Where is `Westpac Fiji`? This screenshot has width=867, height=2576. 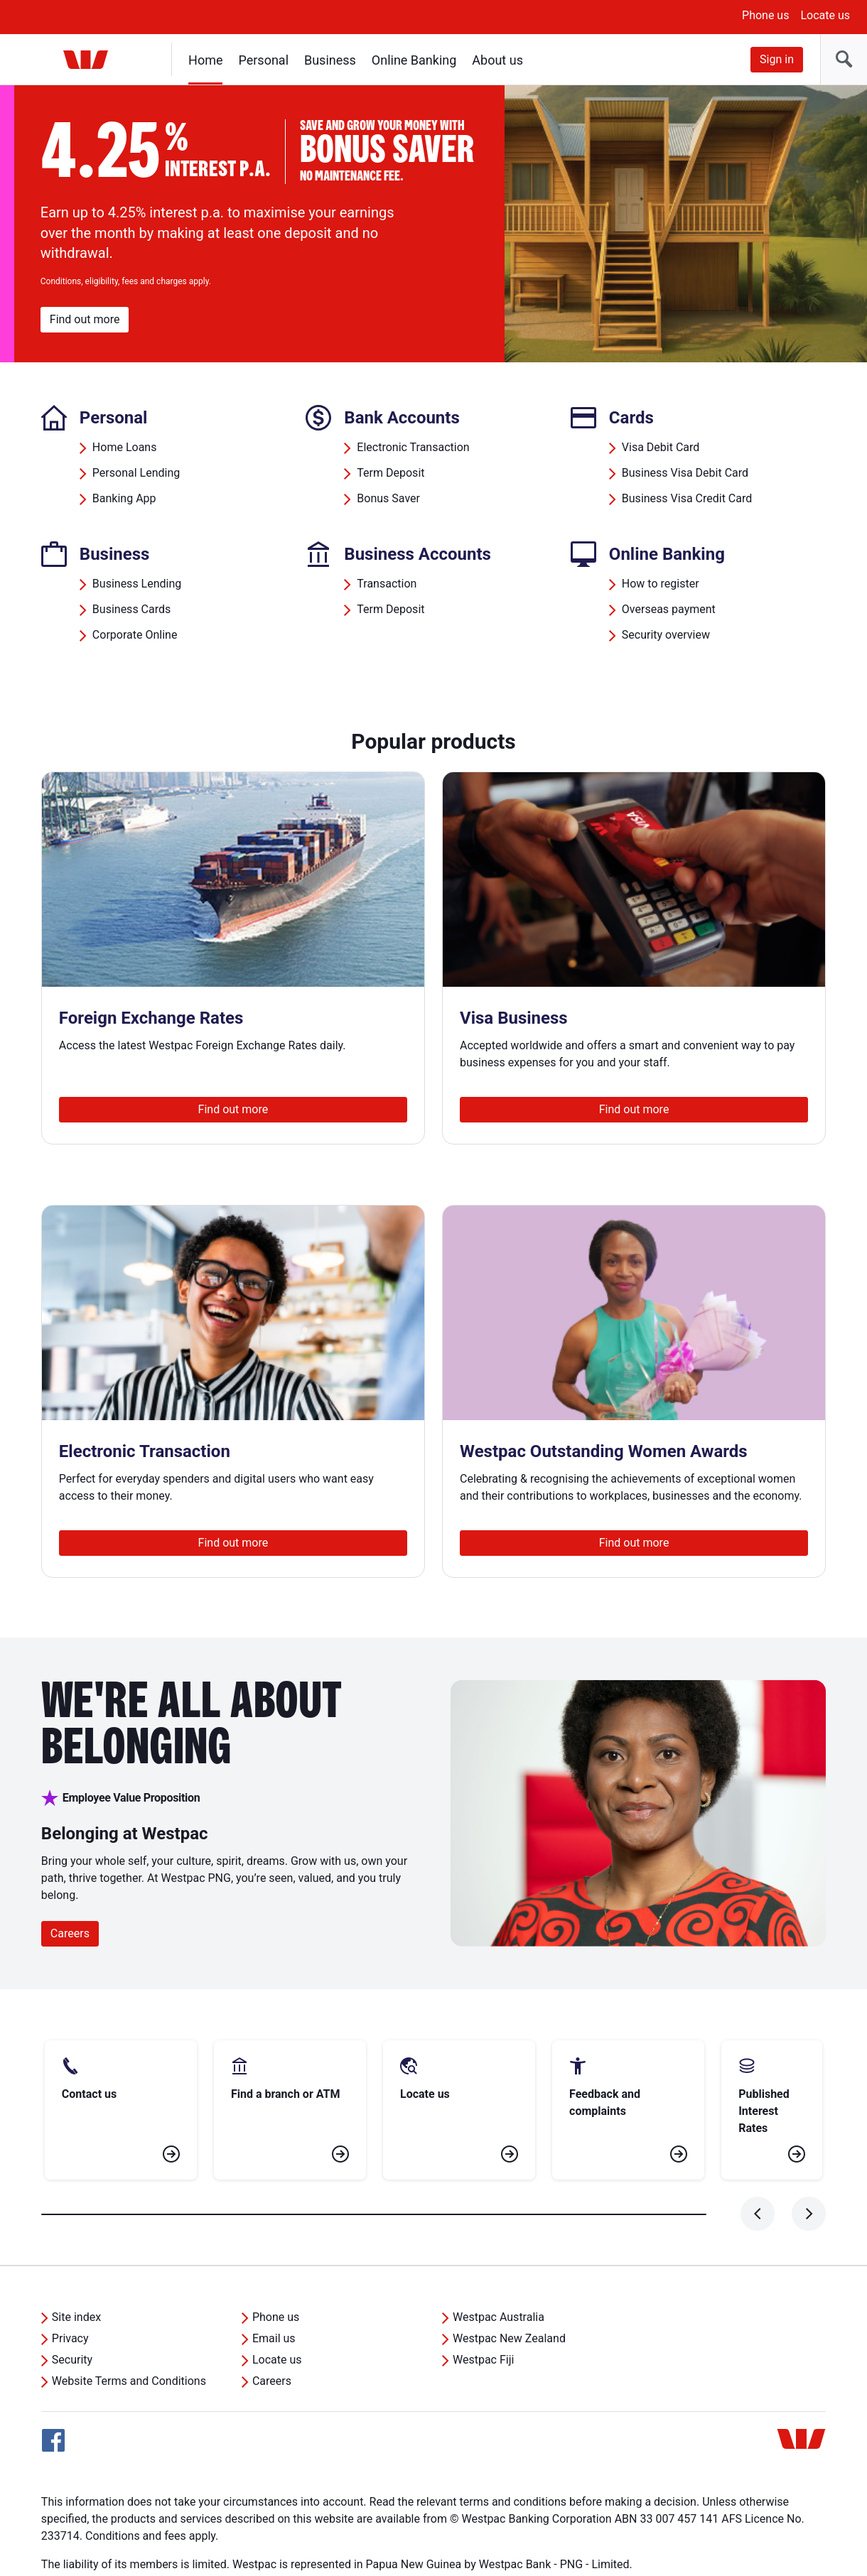
Westpac Fiji is located at coordinates (483, 2308).